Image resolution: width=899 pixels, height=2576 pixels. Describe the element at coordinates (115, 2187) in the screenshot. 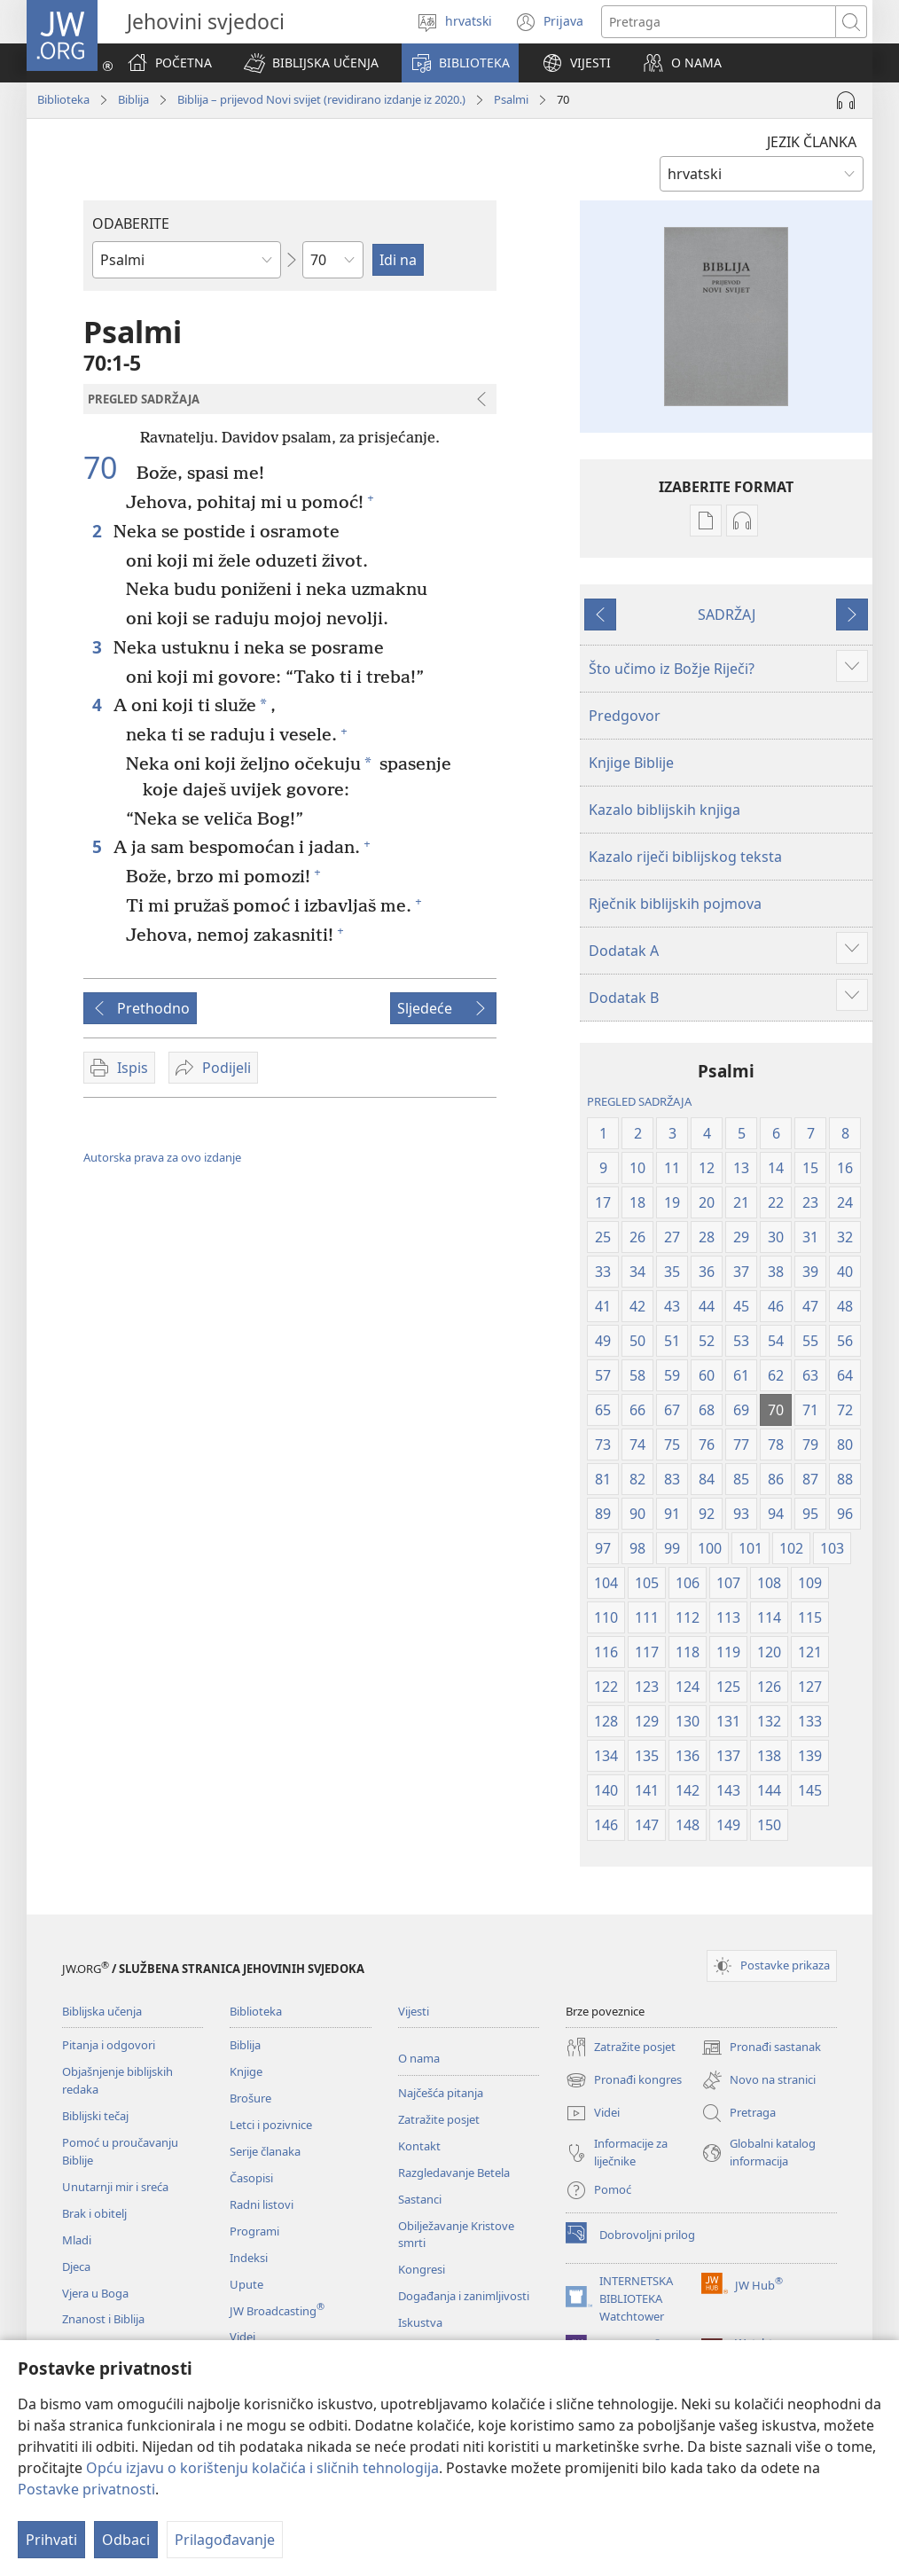

I see `Unutarnji mir i sreća` at that location.